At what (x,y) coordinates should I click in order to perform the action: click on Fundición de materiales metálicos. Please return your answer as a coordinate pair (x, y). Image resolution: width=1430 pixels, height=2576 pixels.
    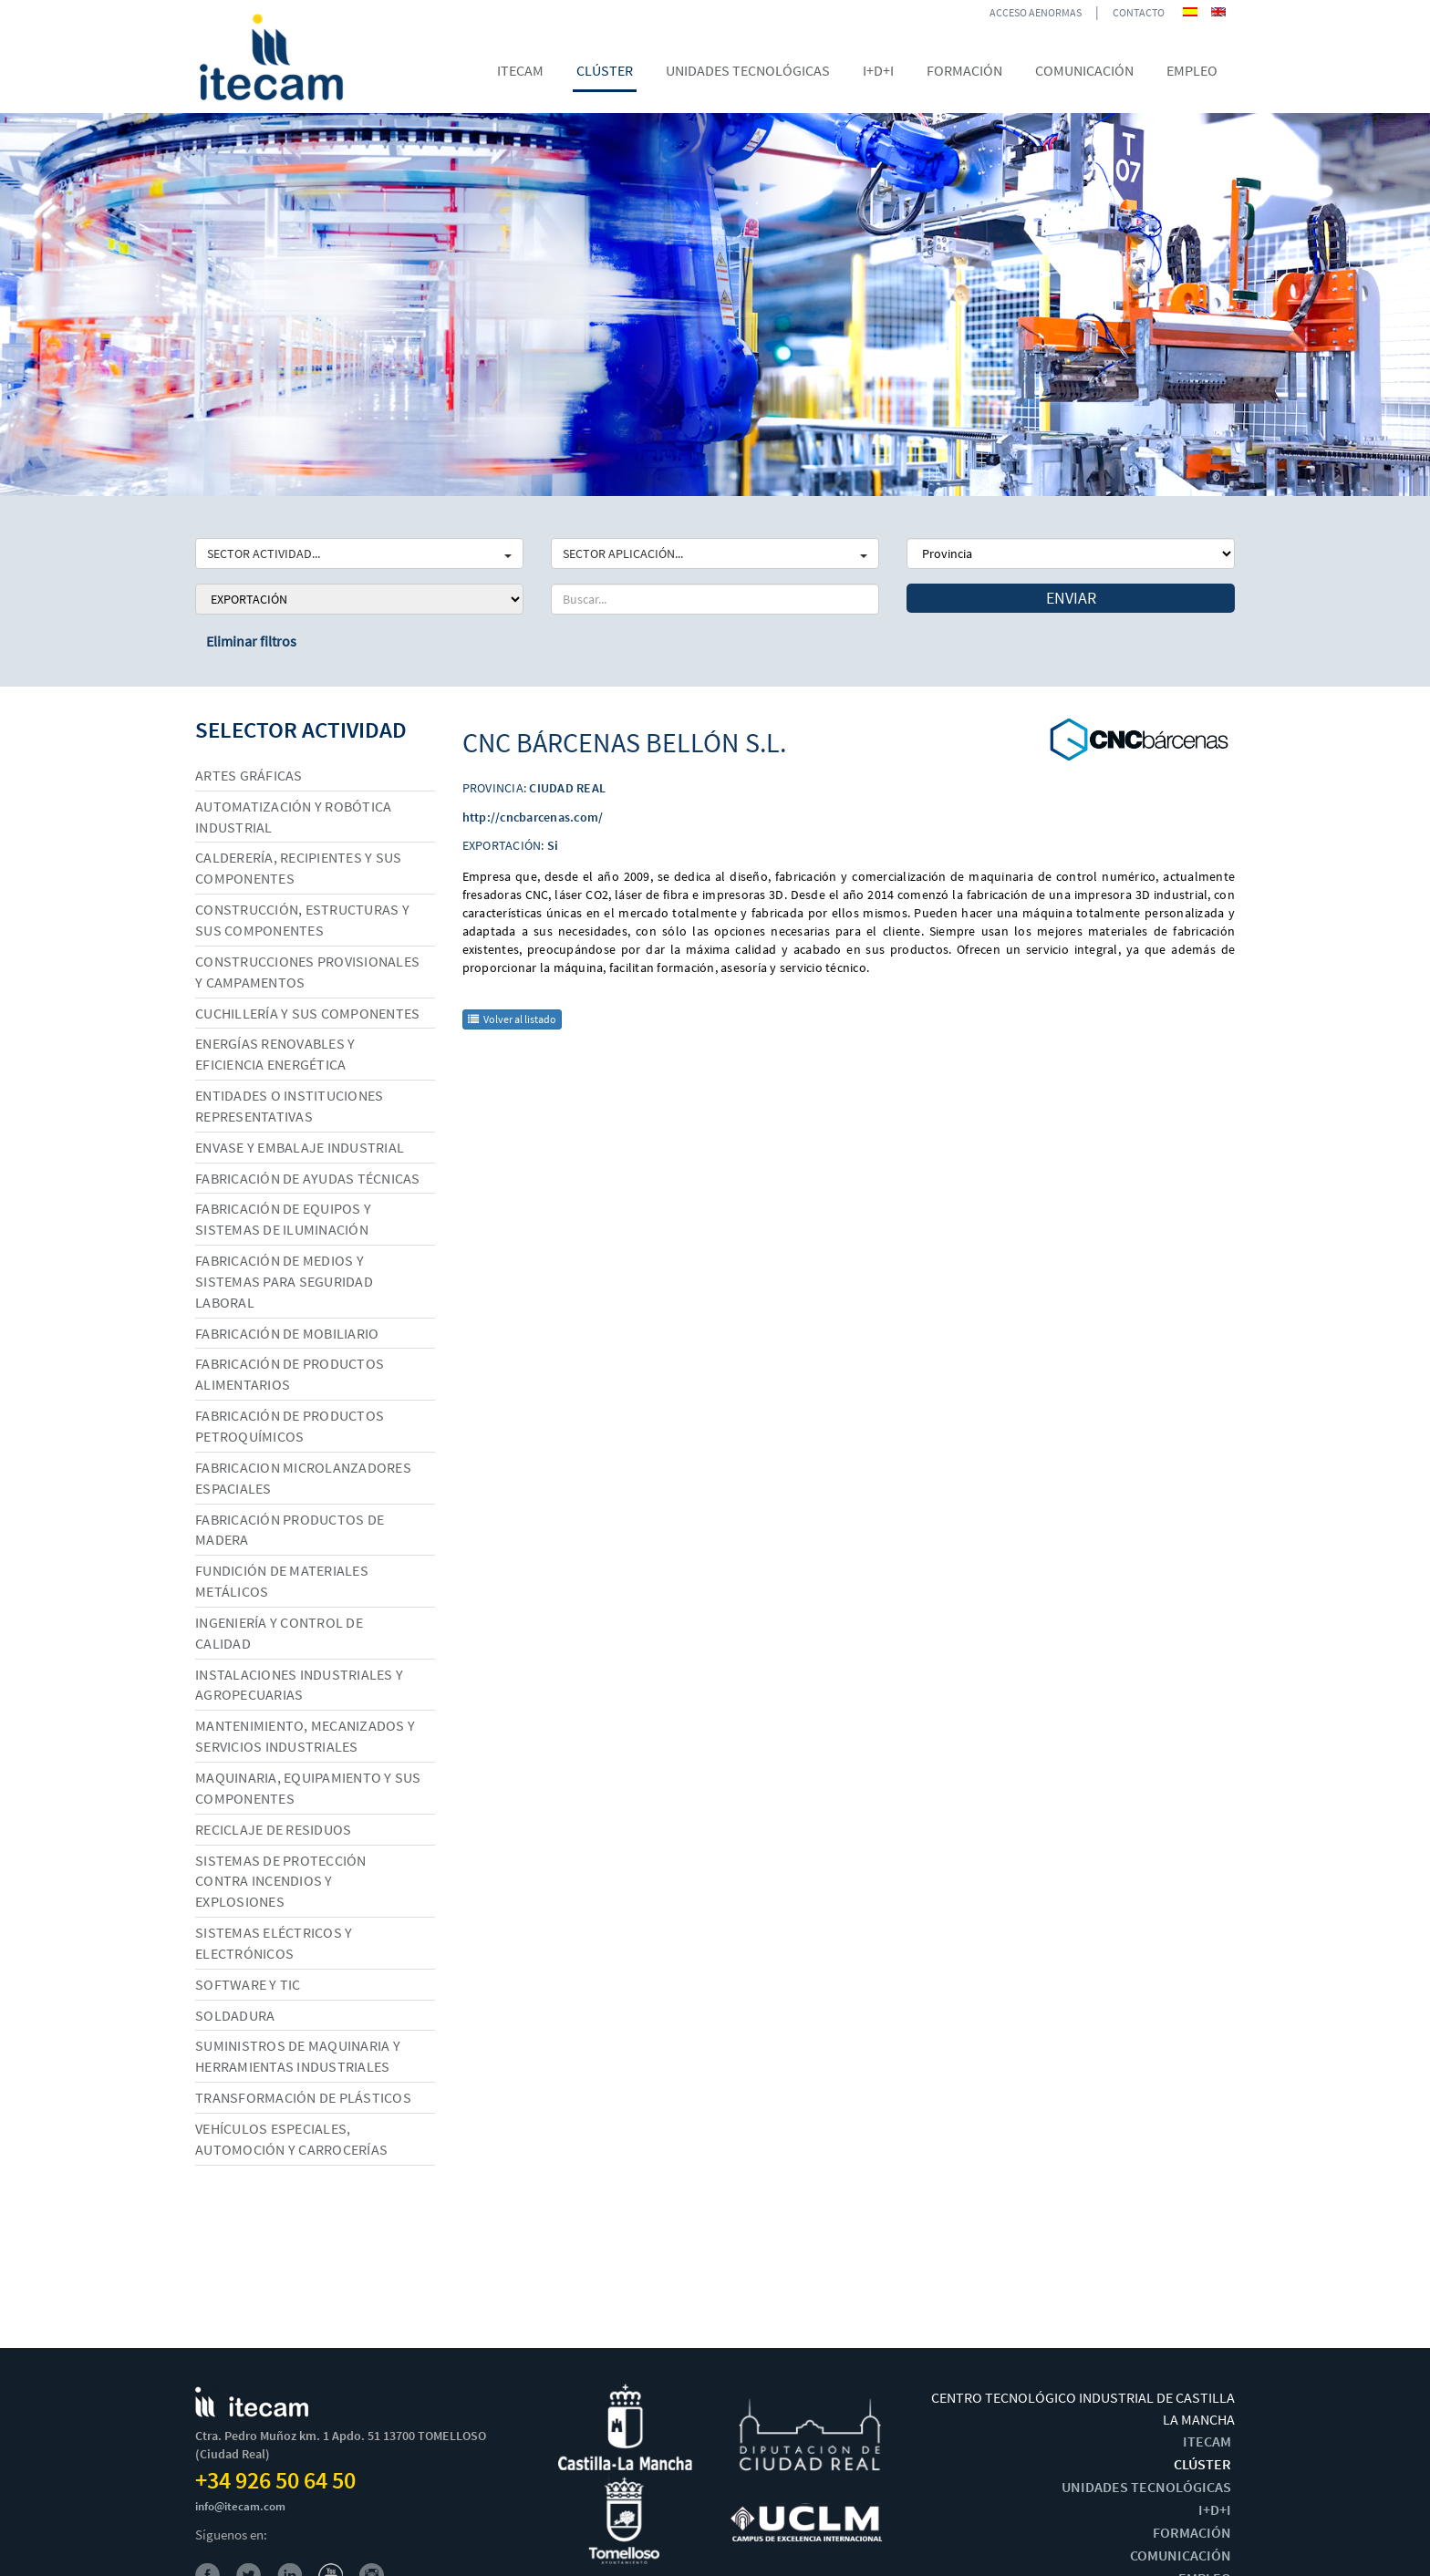
    Looking at the image, I should click on (281, 1580).